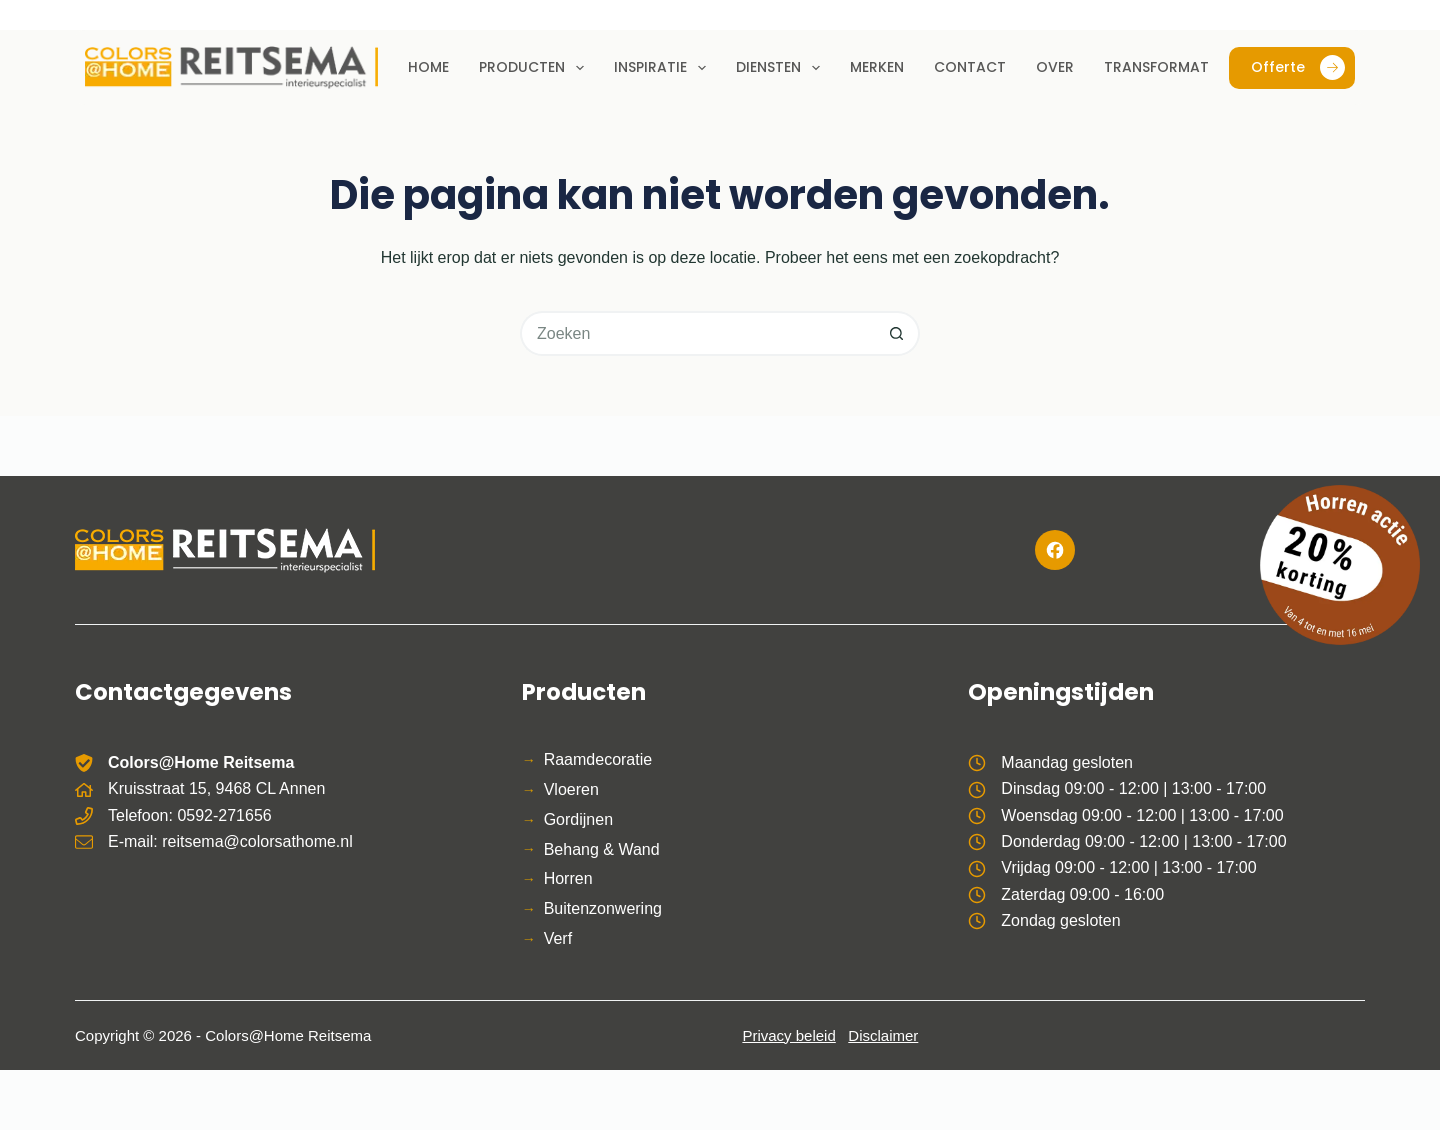 The width and height of the screenshot is (1440, 1130). What do you see at coordinates (1055, 550) in the screenshot?
I see `[Facebook]` at bounding box center [1055, 550].